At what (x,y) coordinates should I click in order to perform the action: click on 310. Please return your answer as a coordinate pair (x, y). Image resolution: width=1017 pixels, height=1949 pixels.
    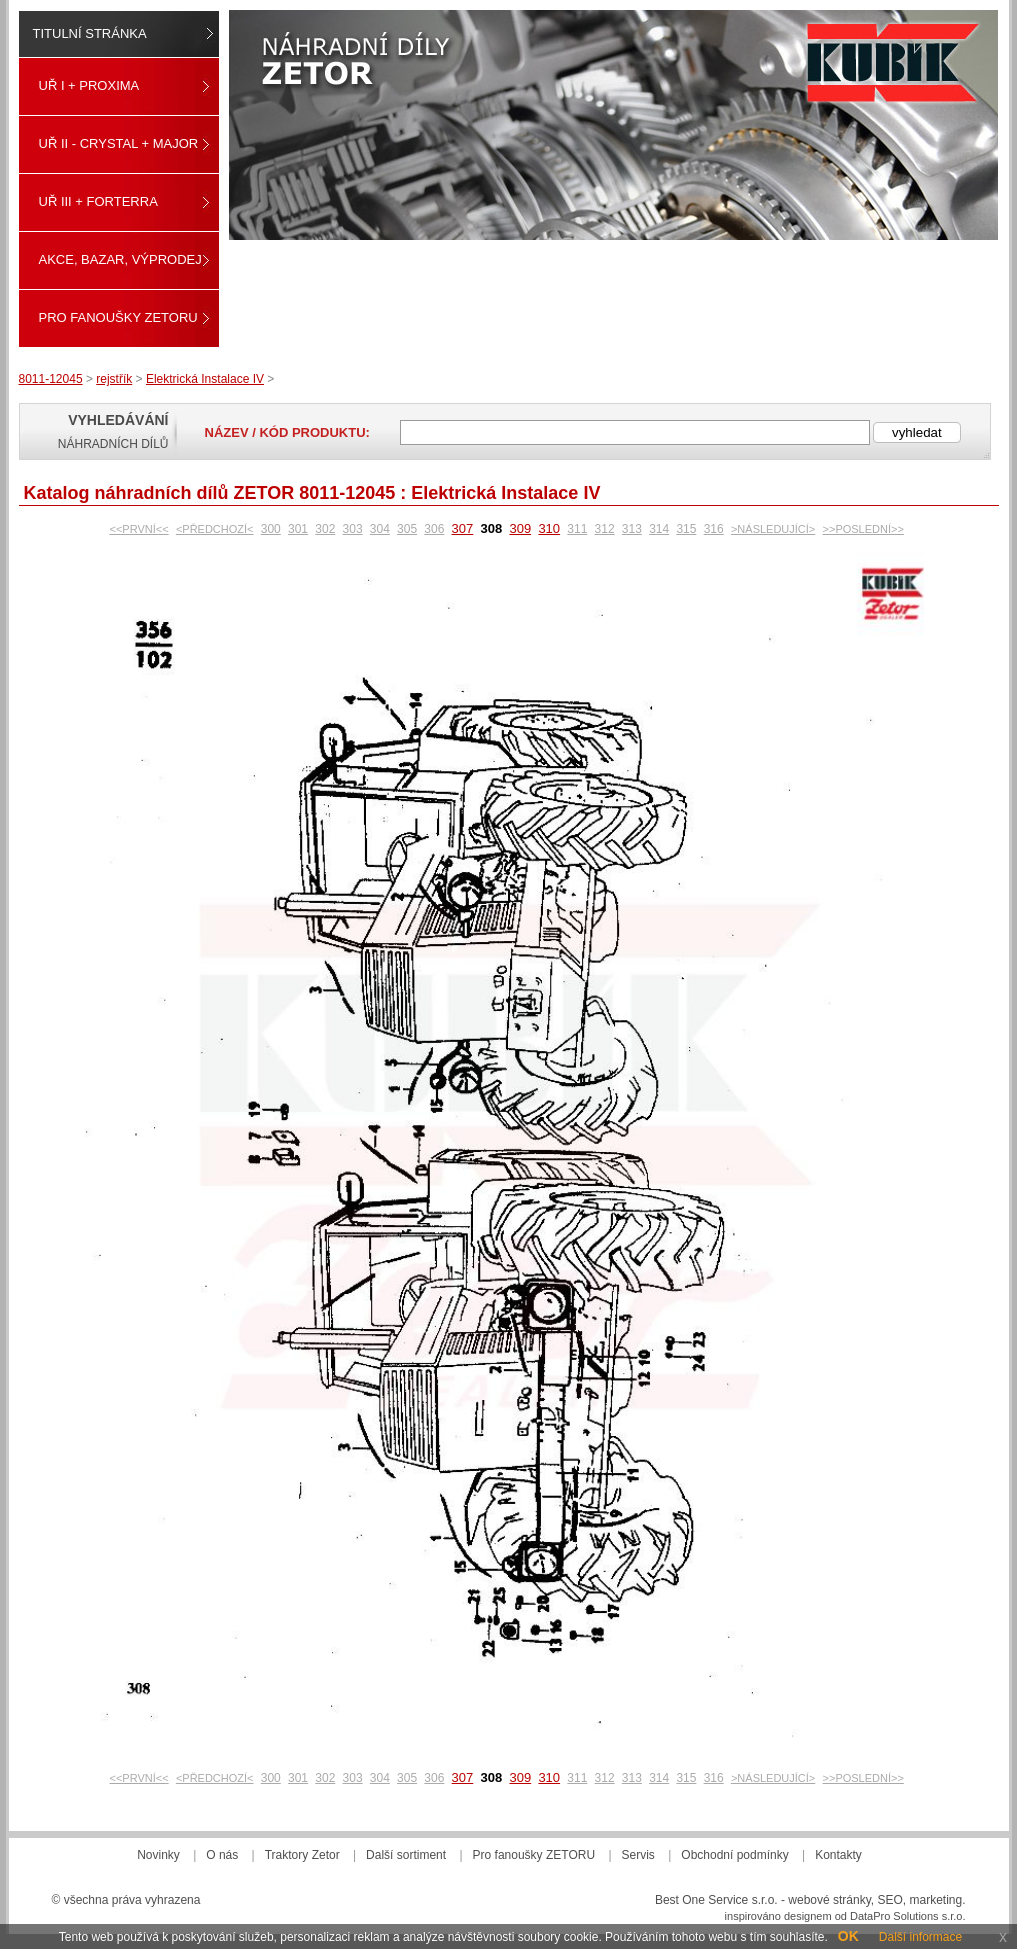
    Looking at the image, I should click on (549, 528).